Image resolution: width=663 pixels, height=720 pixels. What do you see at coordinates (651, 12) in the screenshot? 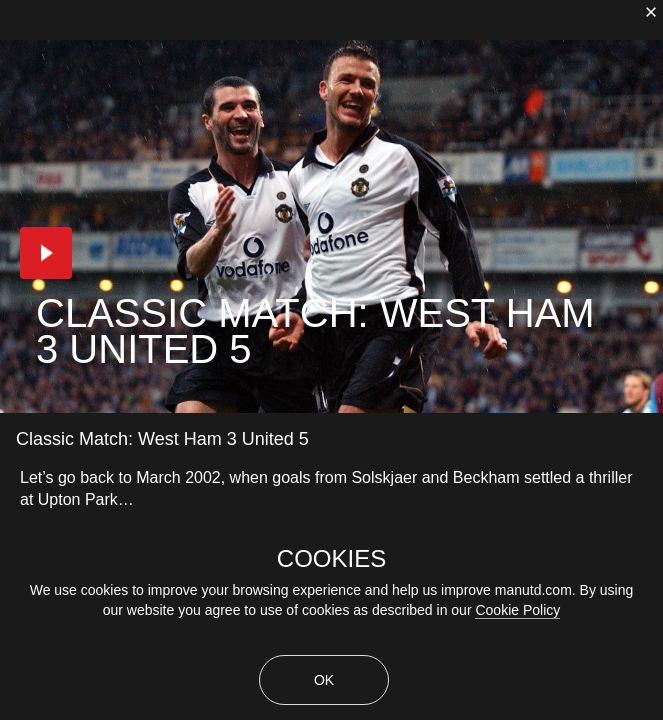
I see `[close]` at bounding box center [651, 12].